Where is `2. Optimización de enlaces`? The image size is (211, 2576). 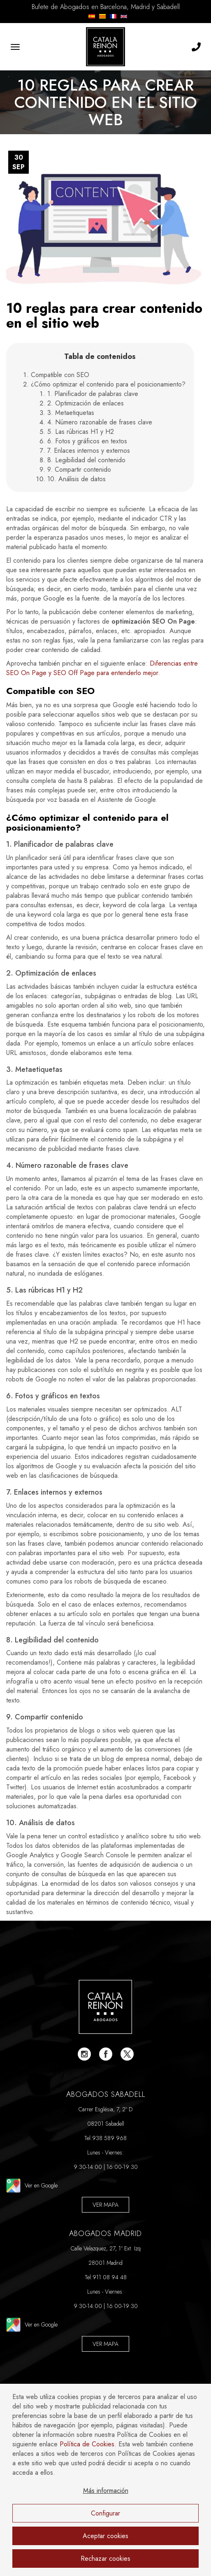 2. Optimización de enlaces is located at coordinates (85, 403).